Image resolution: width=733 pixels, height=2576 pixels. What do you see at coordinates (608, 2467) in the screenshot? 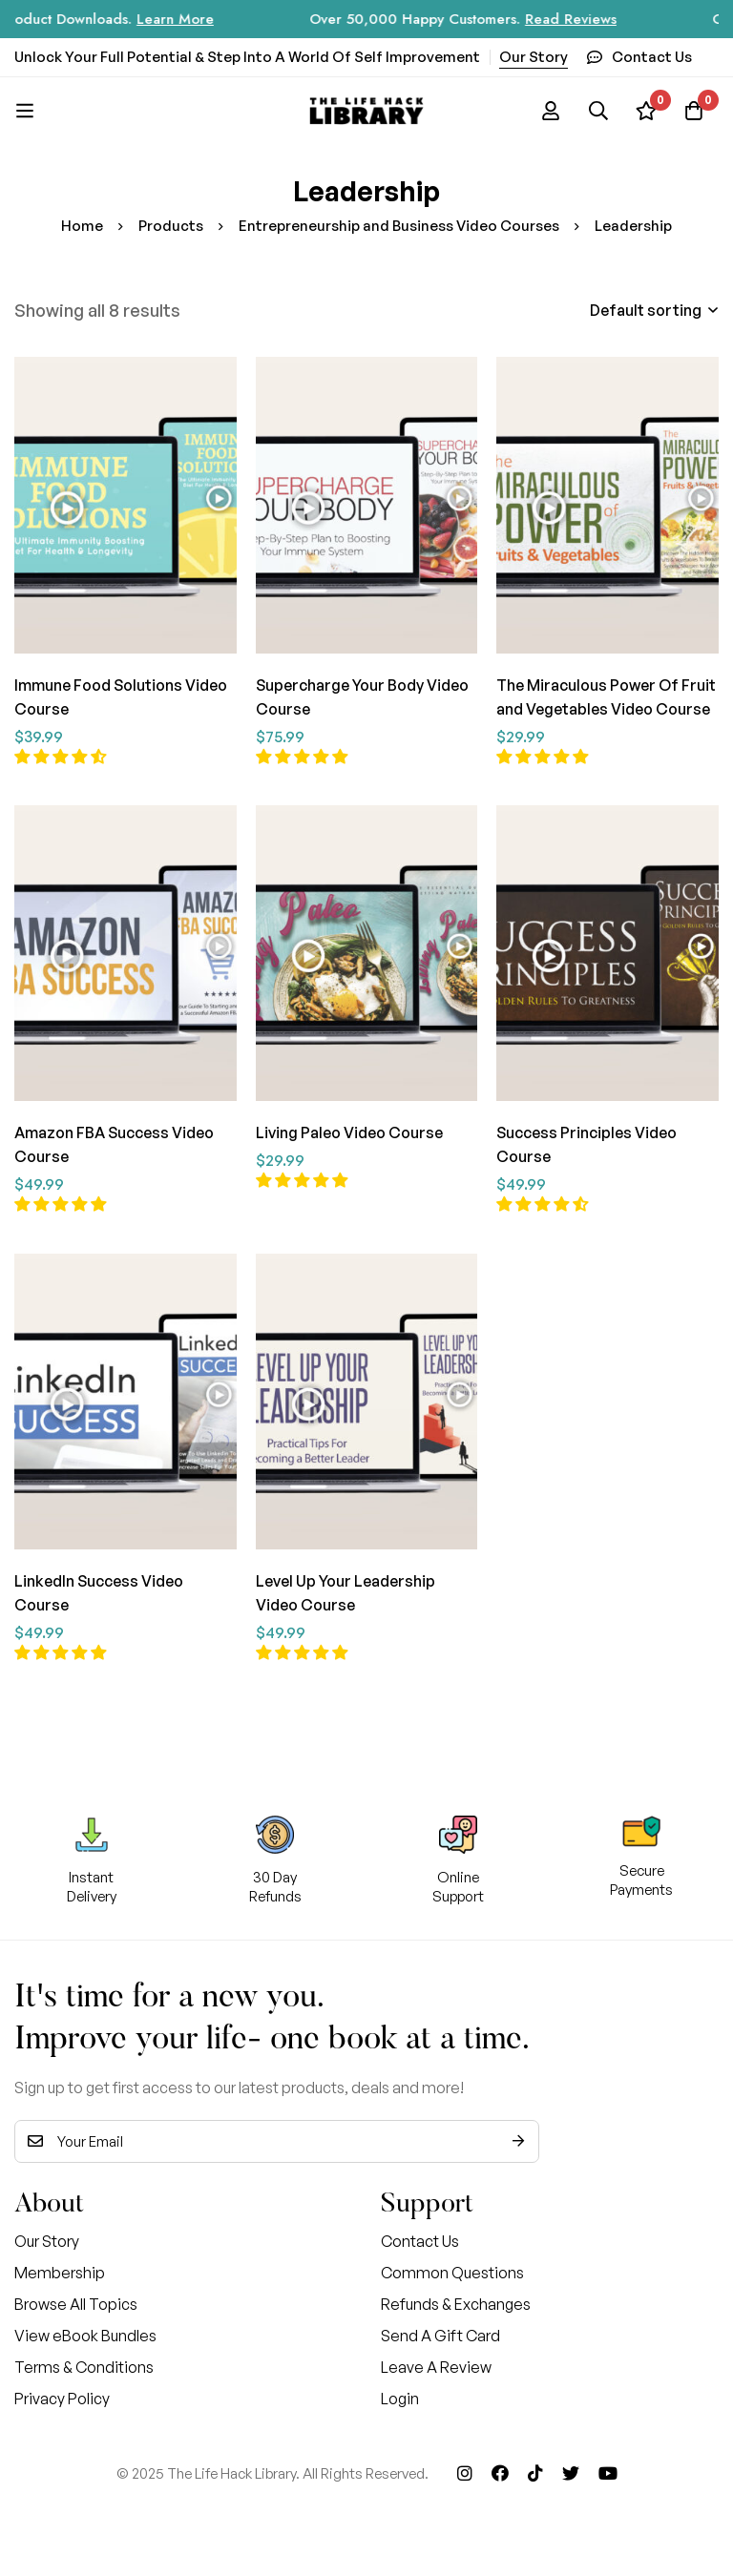
I see `[Youtube]` at bounding box center [608, 2467].